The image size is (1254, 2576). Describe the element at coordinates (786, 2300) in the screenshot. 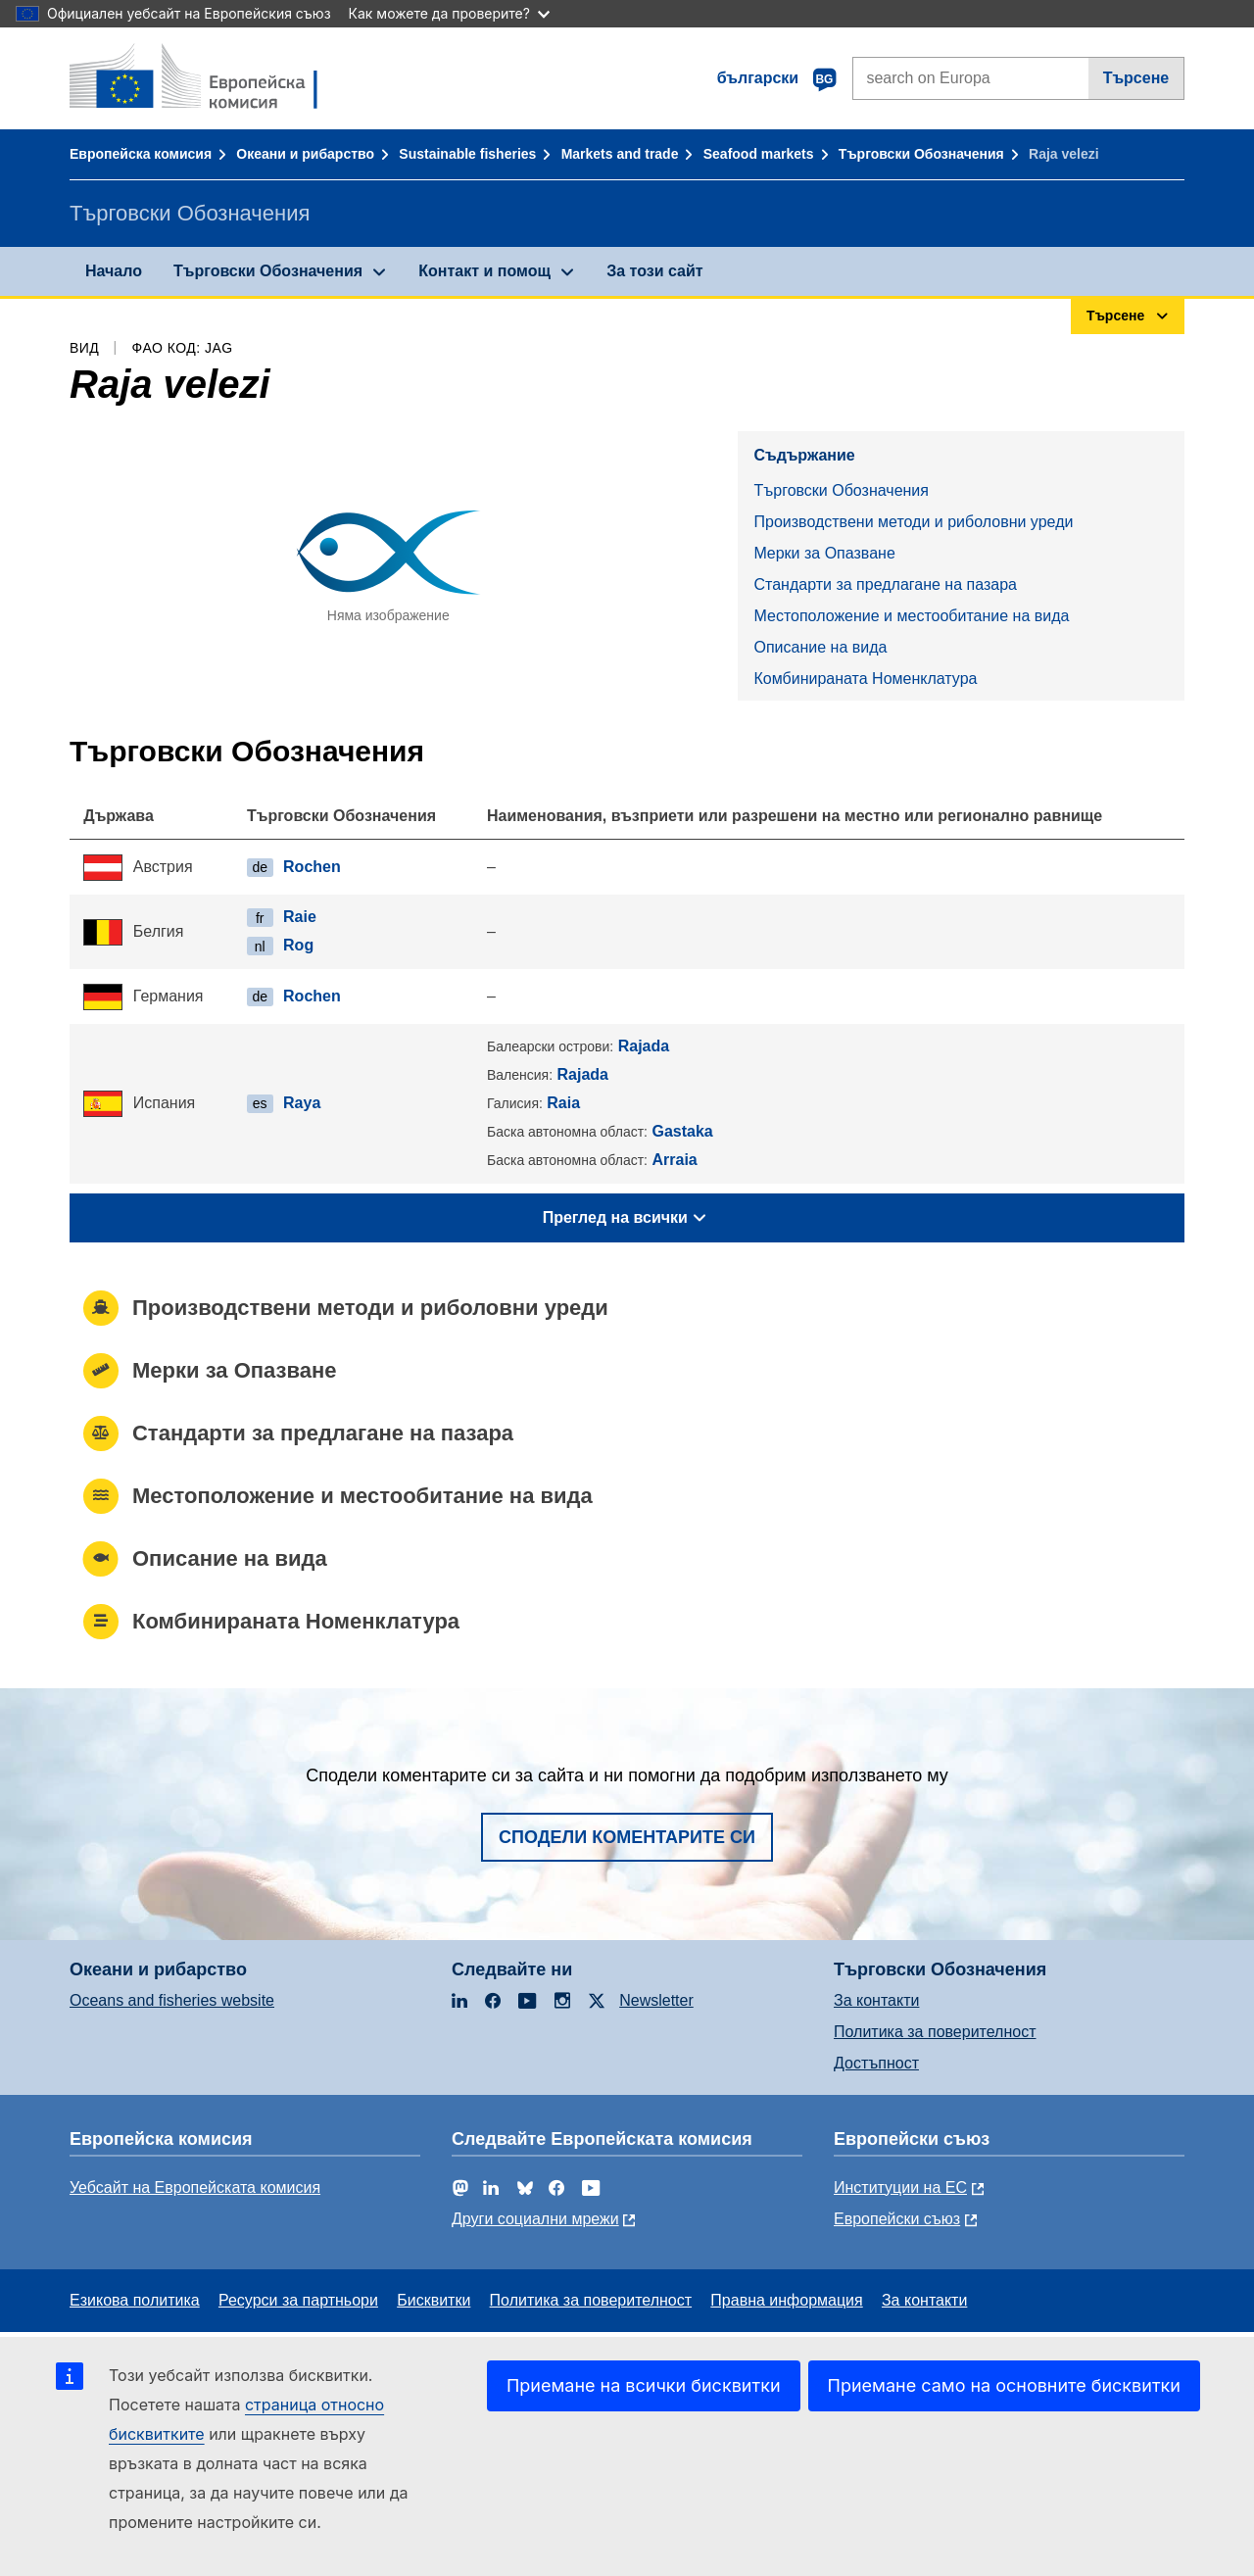

I see `Правна информация` at that location.